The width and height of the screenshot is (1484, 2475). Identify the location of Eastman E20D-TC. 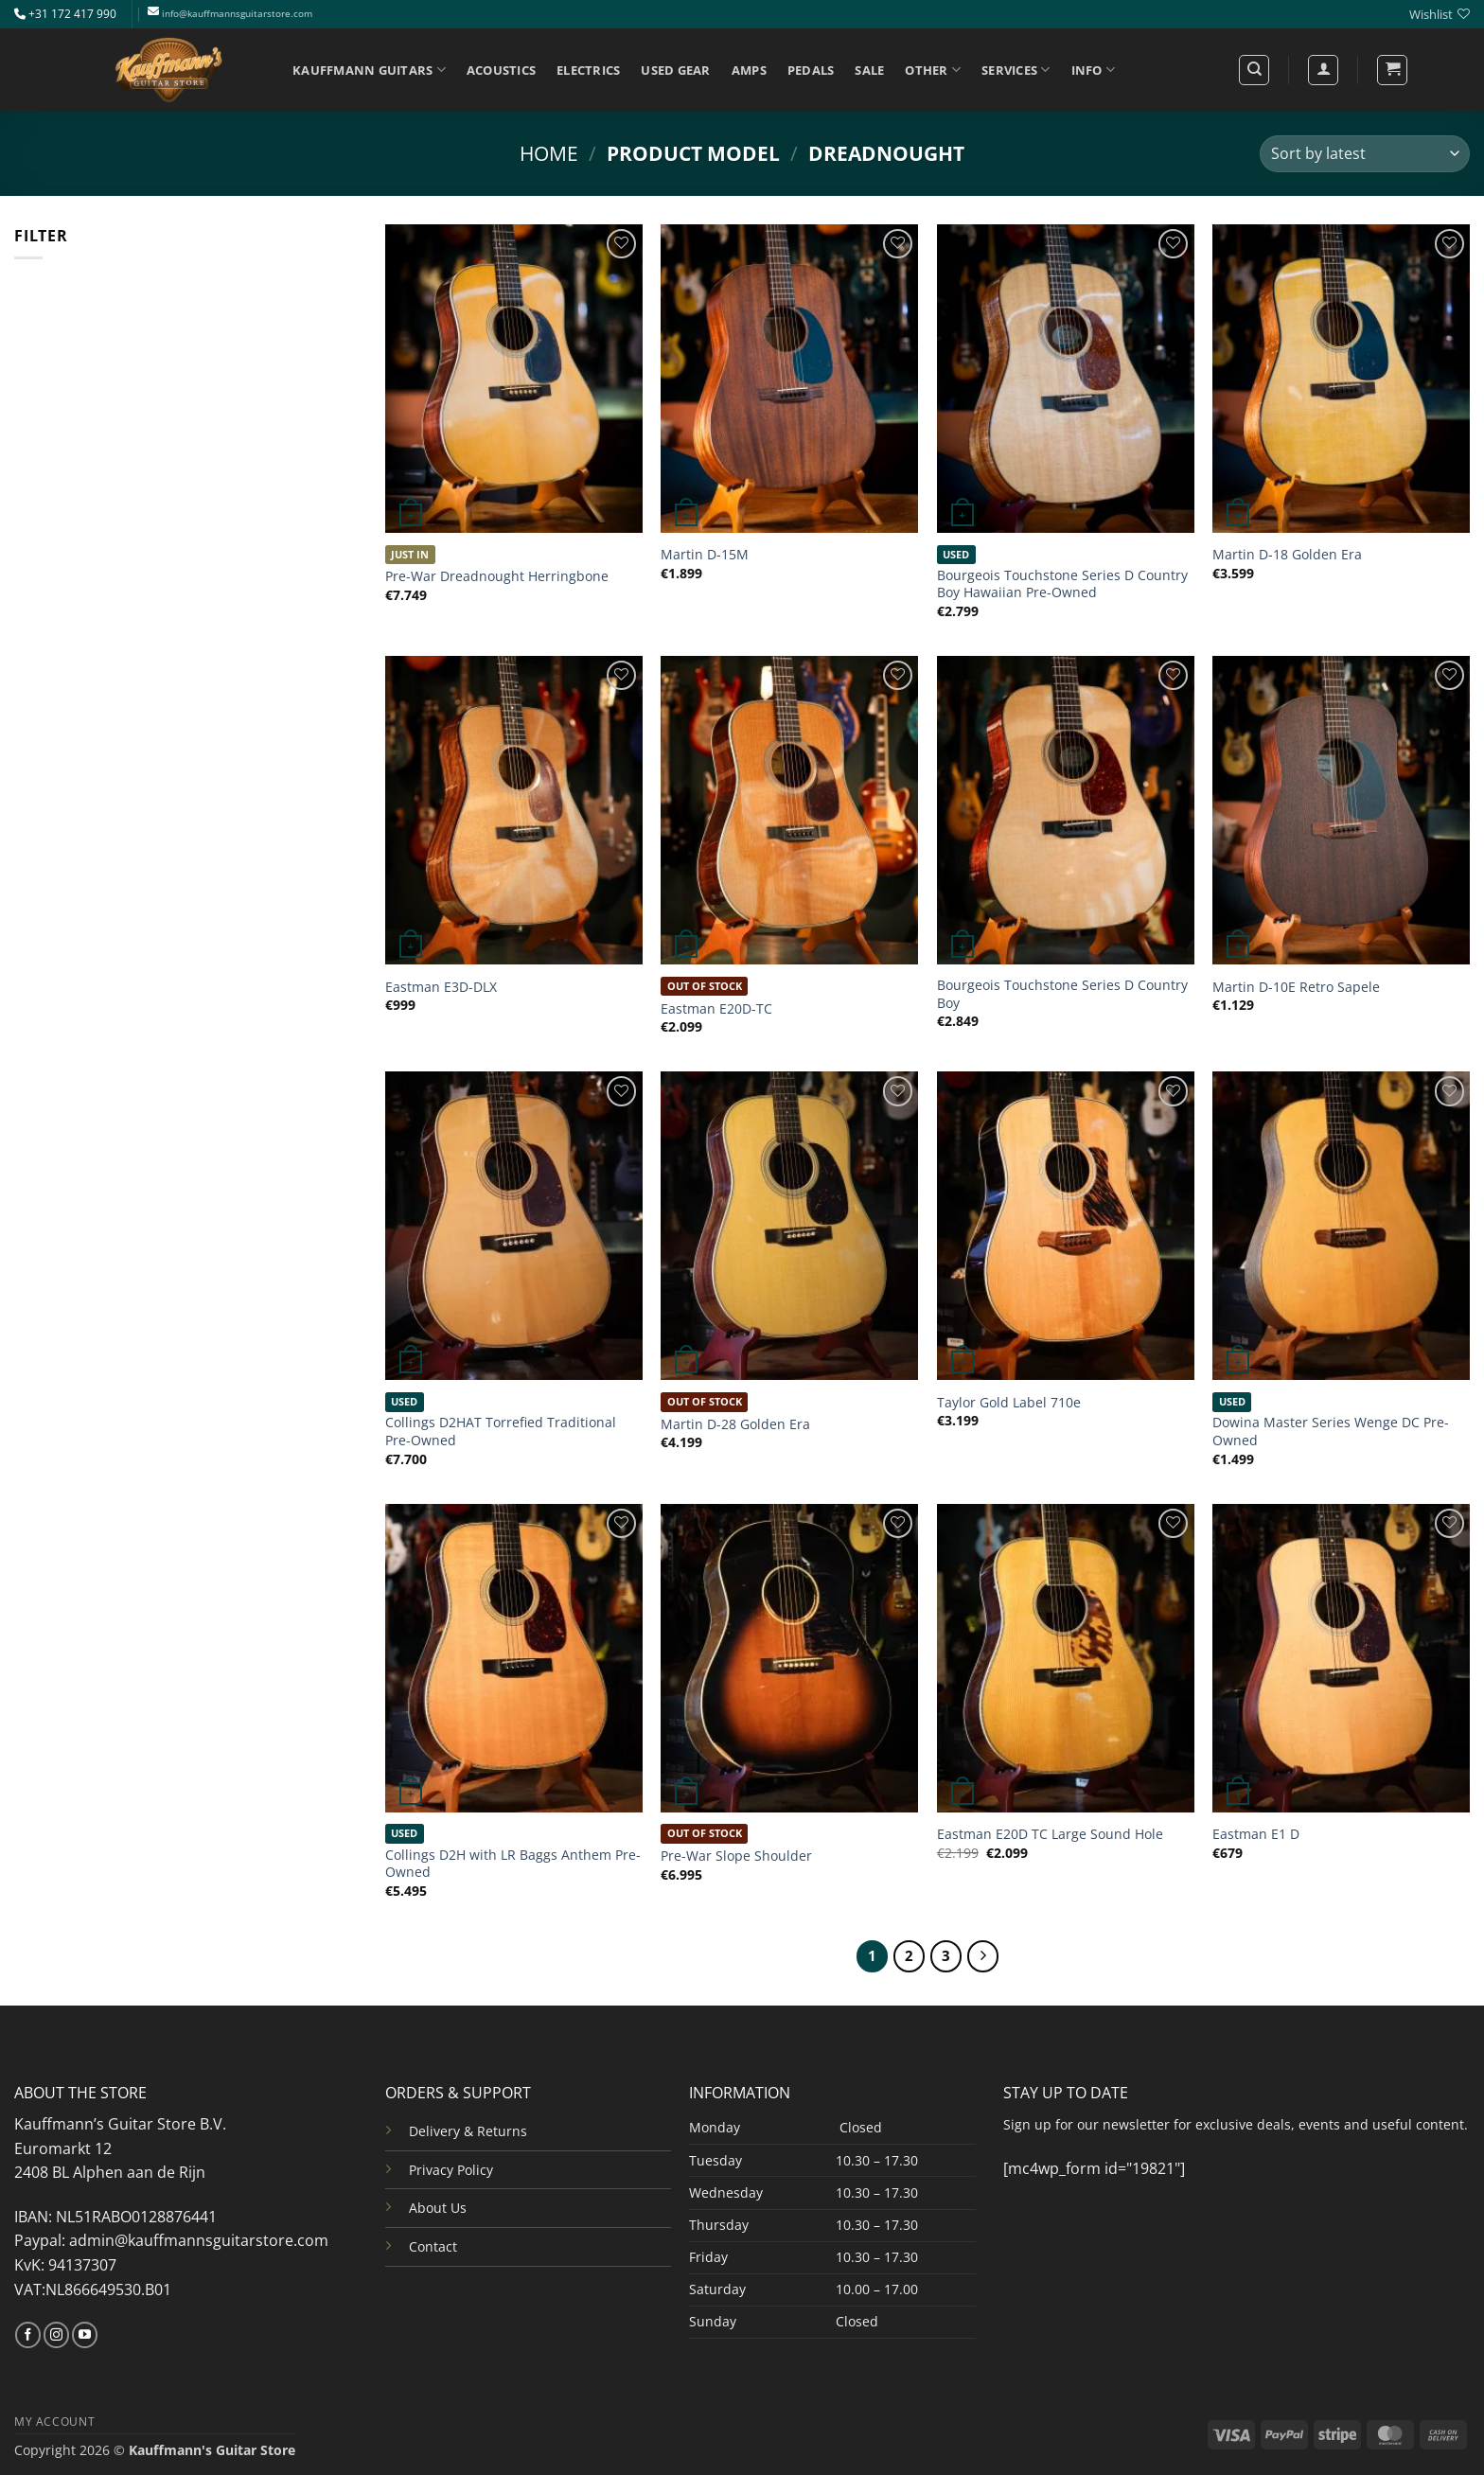
(716, 1008).